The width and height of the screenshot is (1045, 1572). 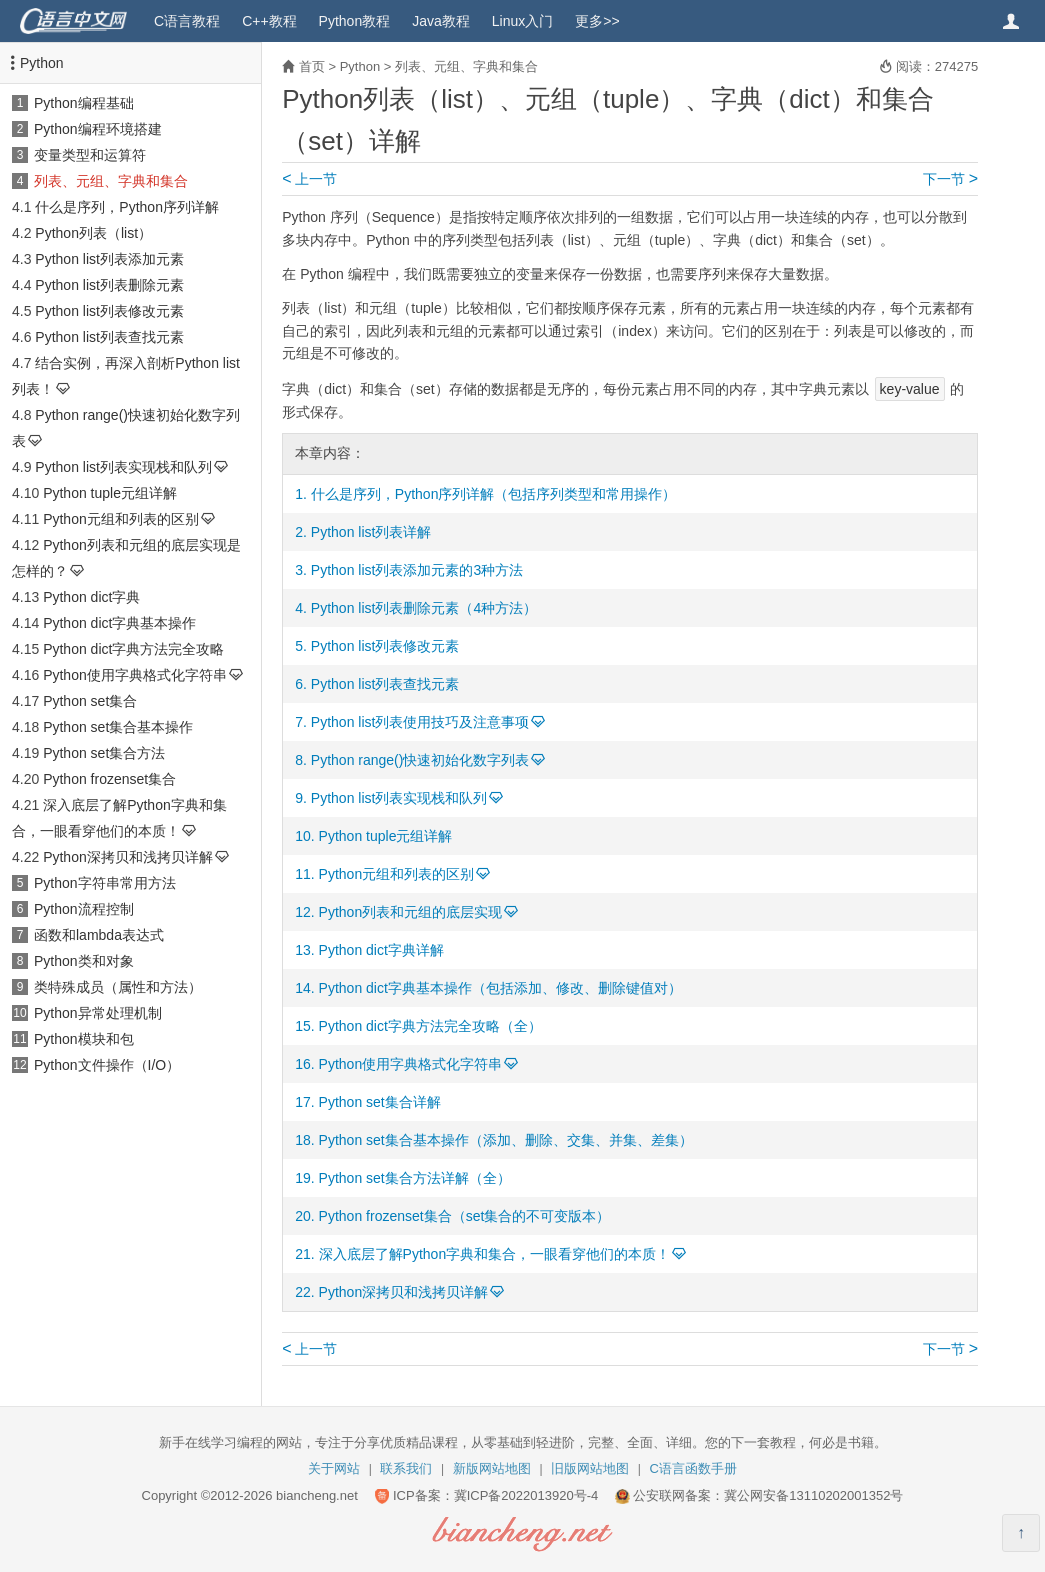 What do you see at coordinates (813, 1495) in the screenshot?
I see `冀公网安备13110202001352号` at bounding box center [813, 1495].